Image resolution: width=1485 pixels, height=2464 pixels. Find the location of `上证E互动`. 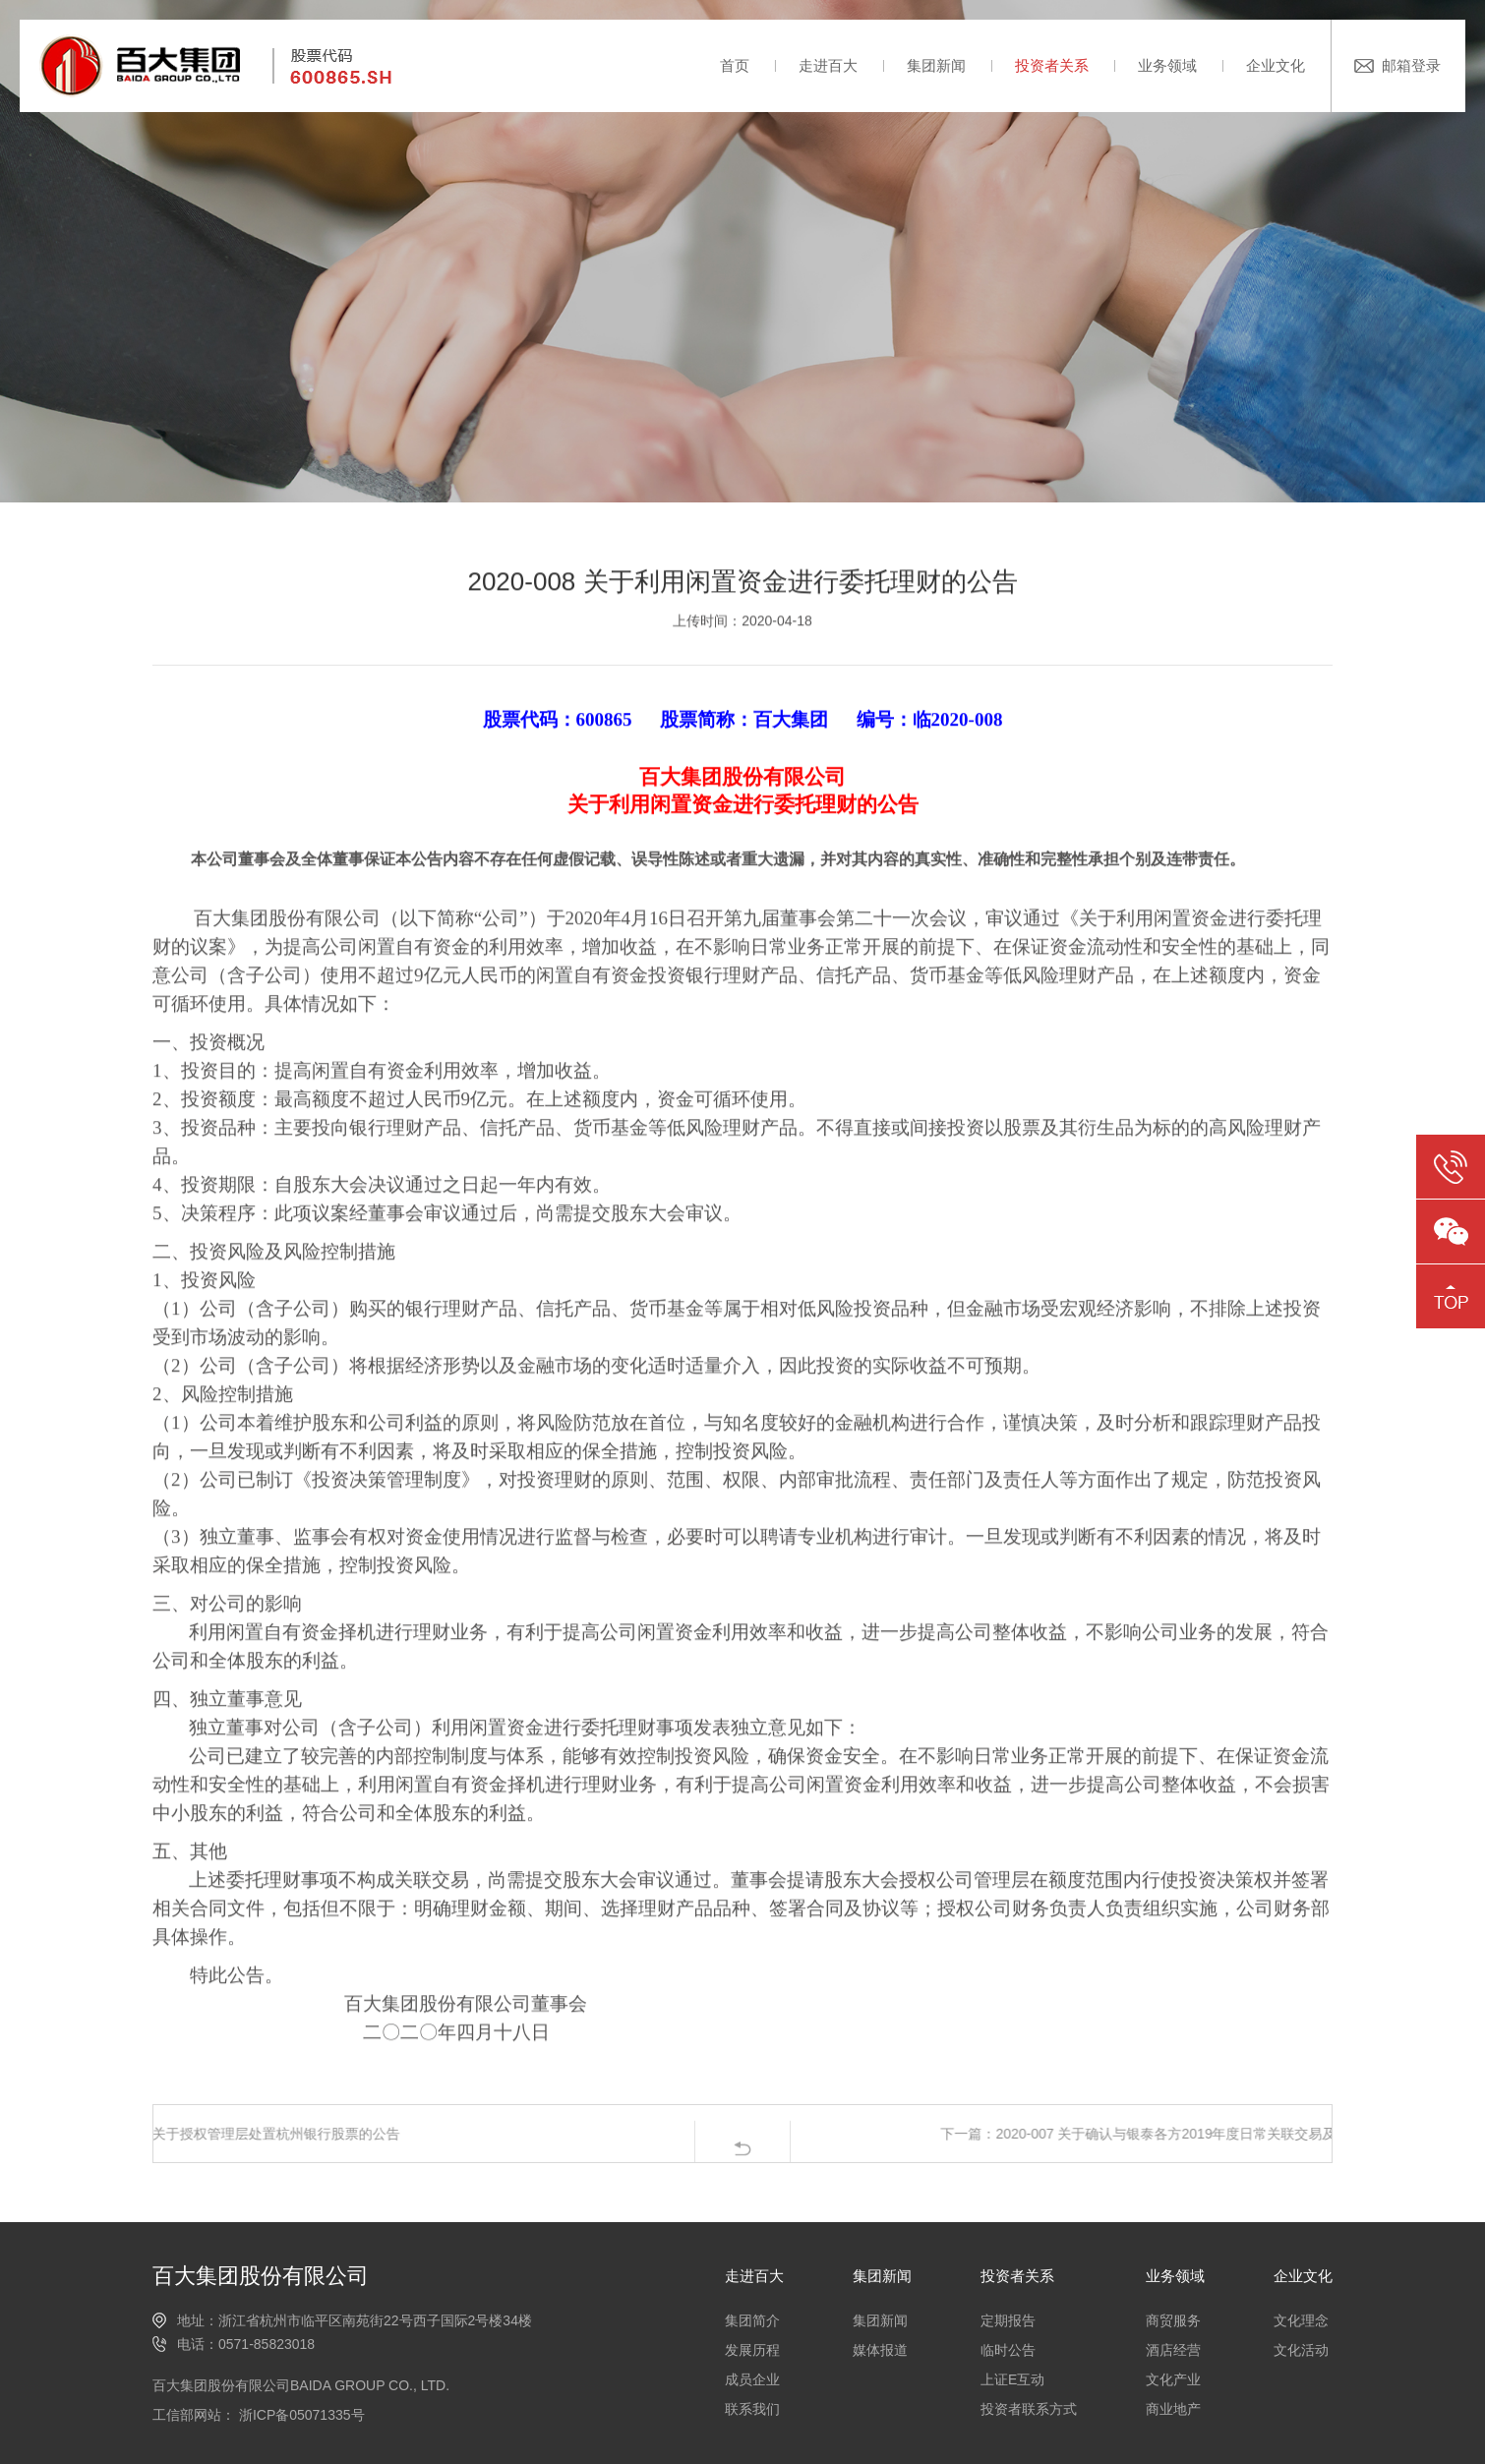

上证E互动 is located at coordinates (1012, 2379).